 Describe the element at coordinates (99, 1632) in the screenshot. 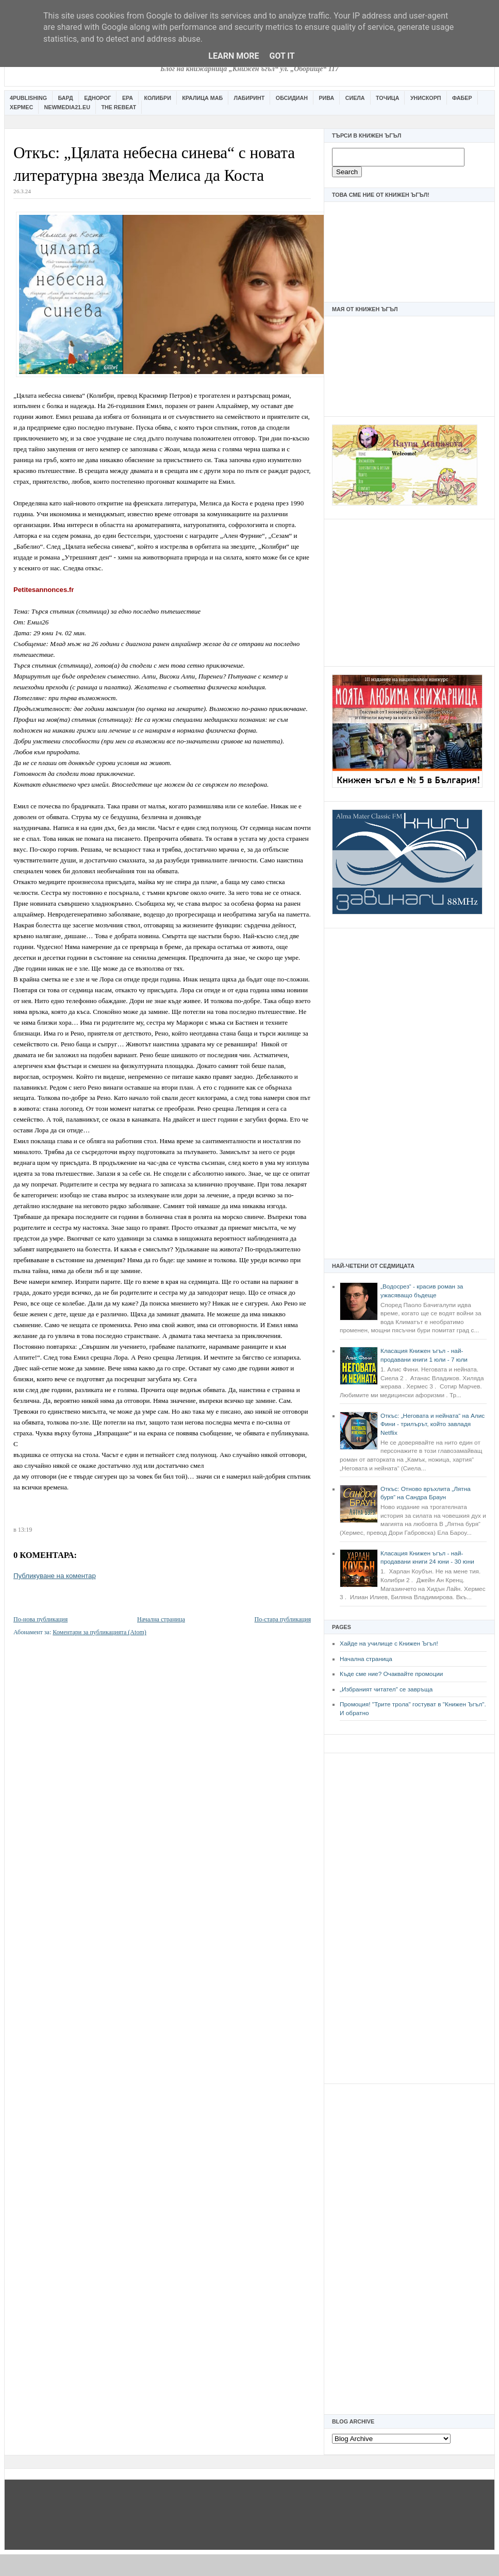

I see `Коментари за публикацията (Atom)` at that location.